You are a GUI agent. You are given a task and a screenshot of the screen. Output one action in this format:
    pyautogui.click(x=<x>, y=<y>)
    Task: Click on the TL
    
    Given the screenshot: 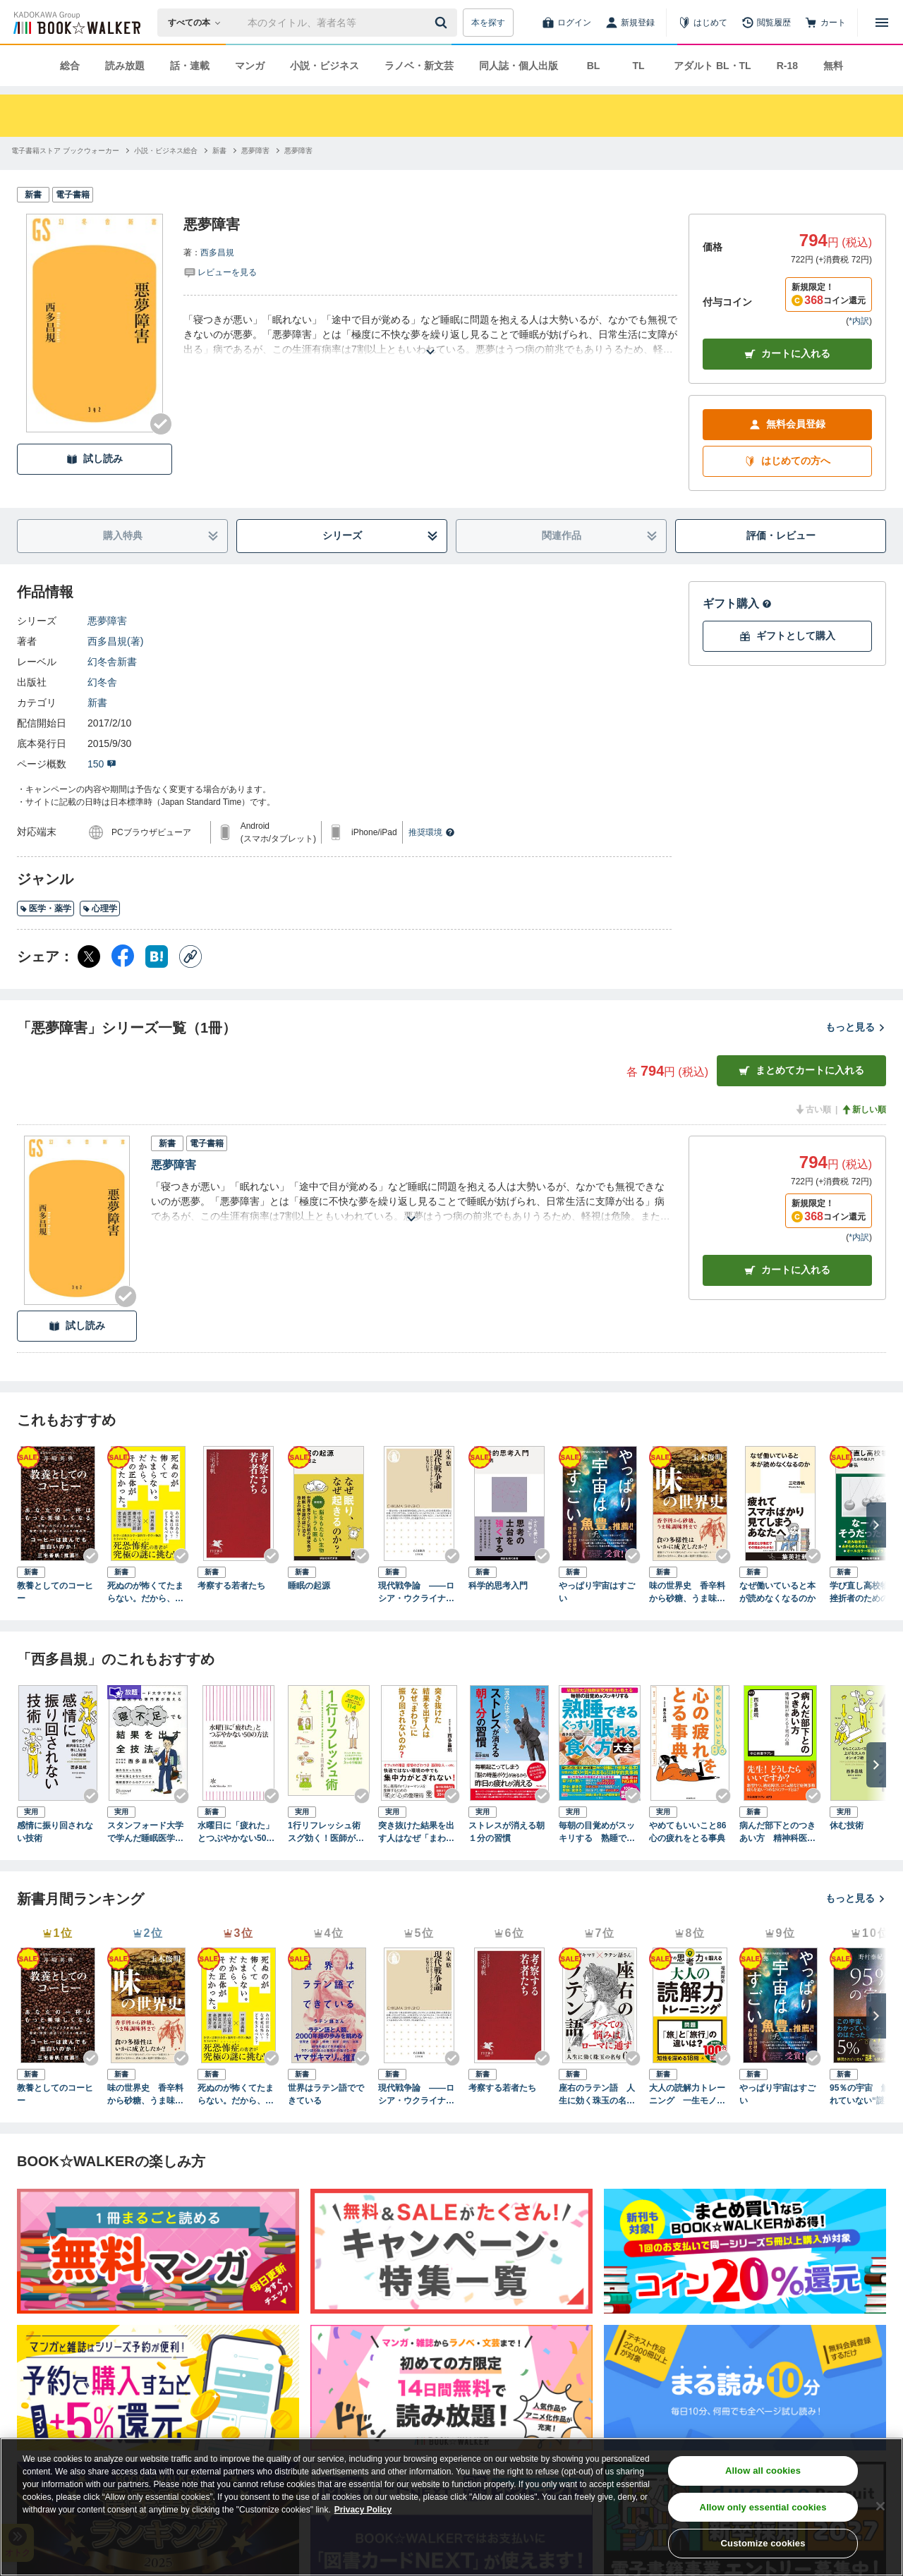 What is the action you would take?
    pyautogui.click(x=638, y=65)
    